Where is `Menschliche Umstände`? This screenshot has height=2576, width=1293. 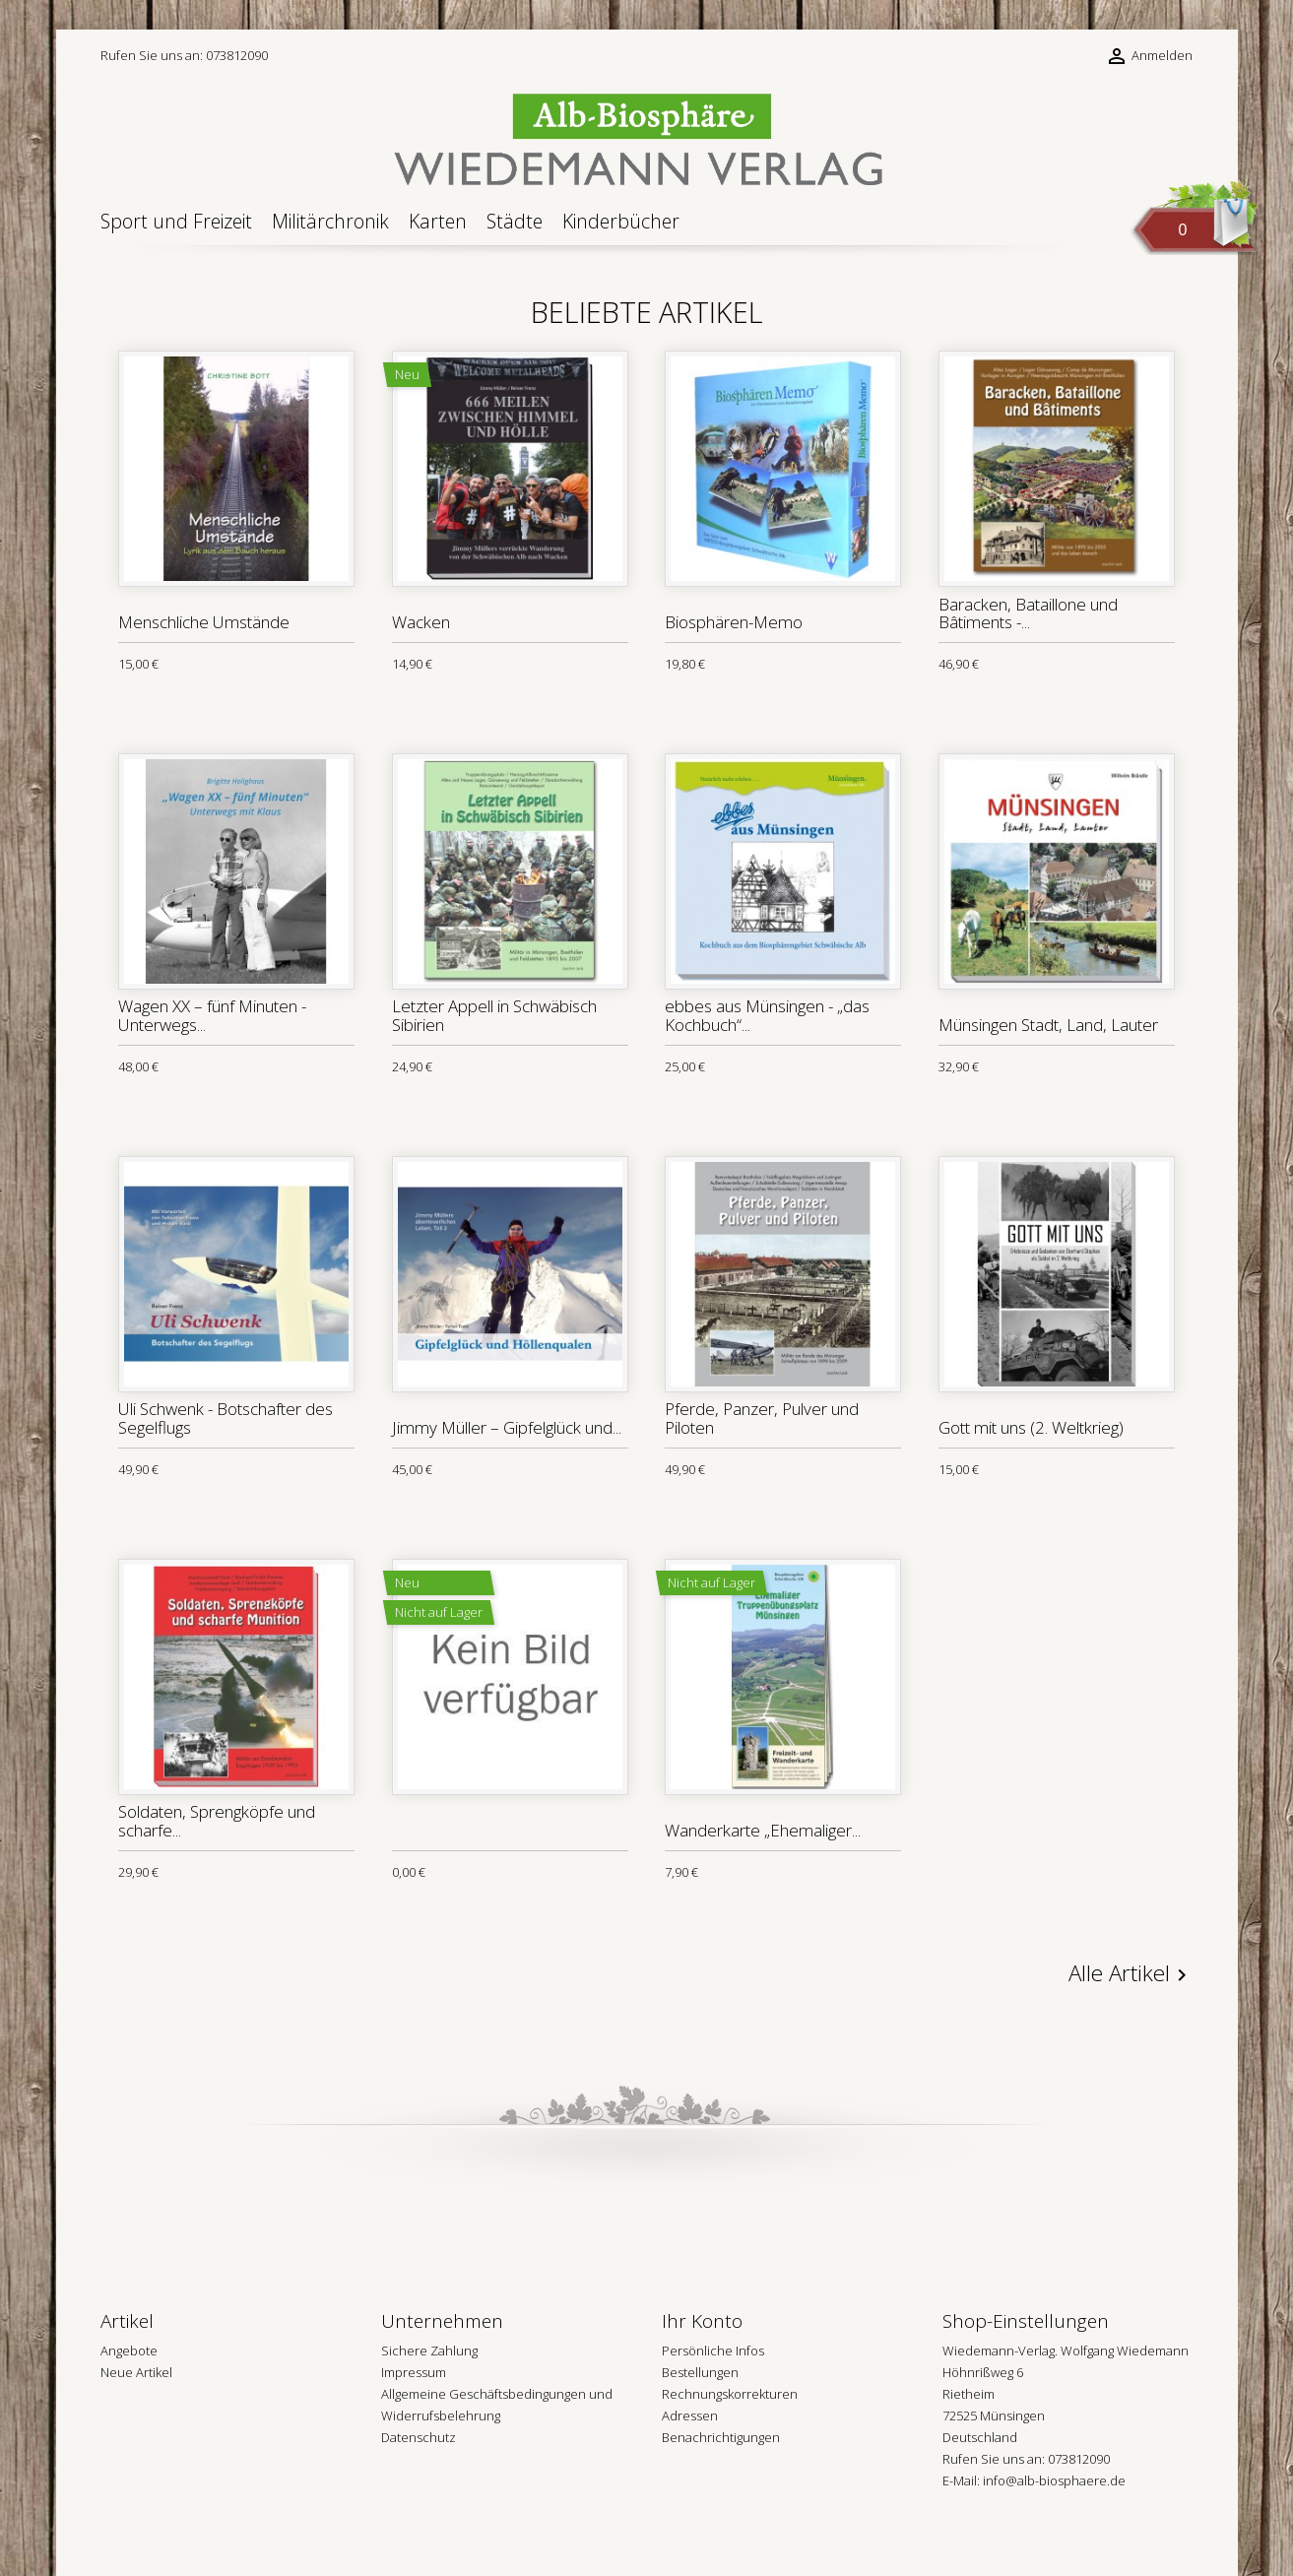
Menschliche Umstände is located at coordinates (204, 622).